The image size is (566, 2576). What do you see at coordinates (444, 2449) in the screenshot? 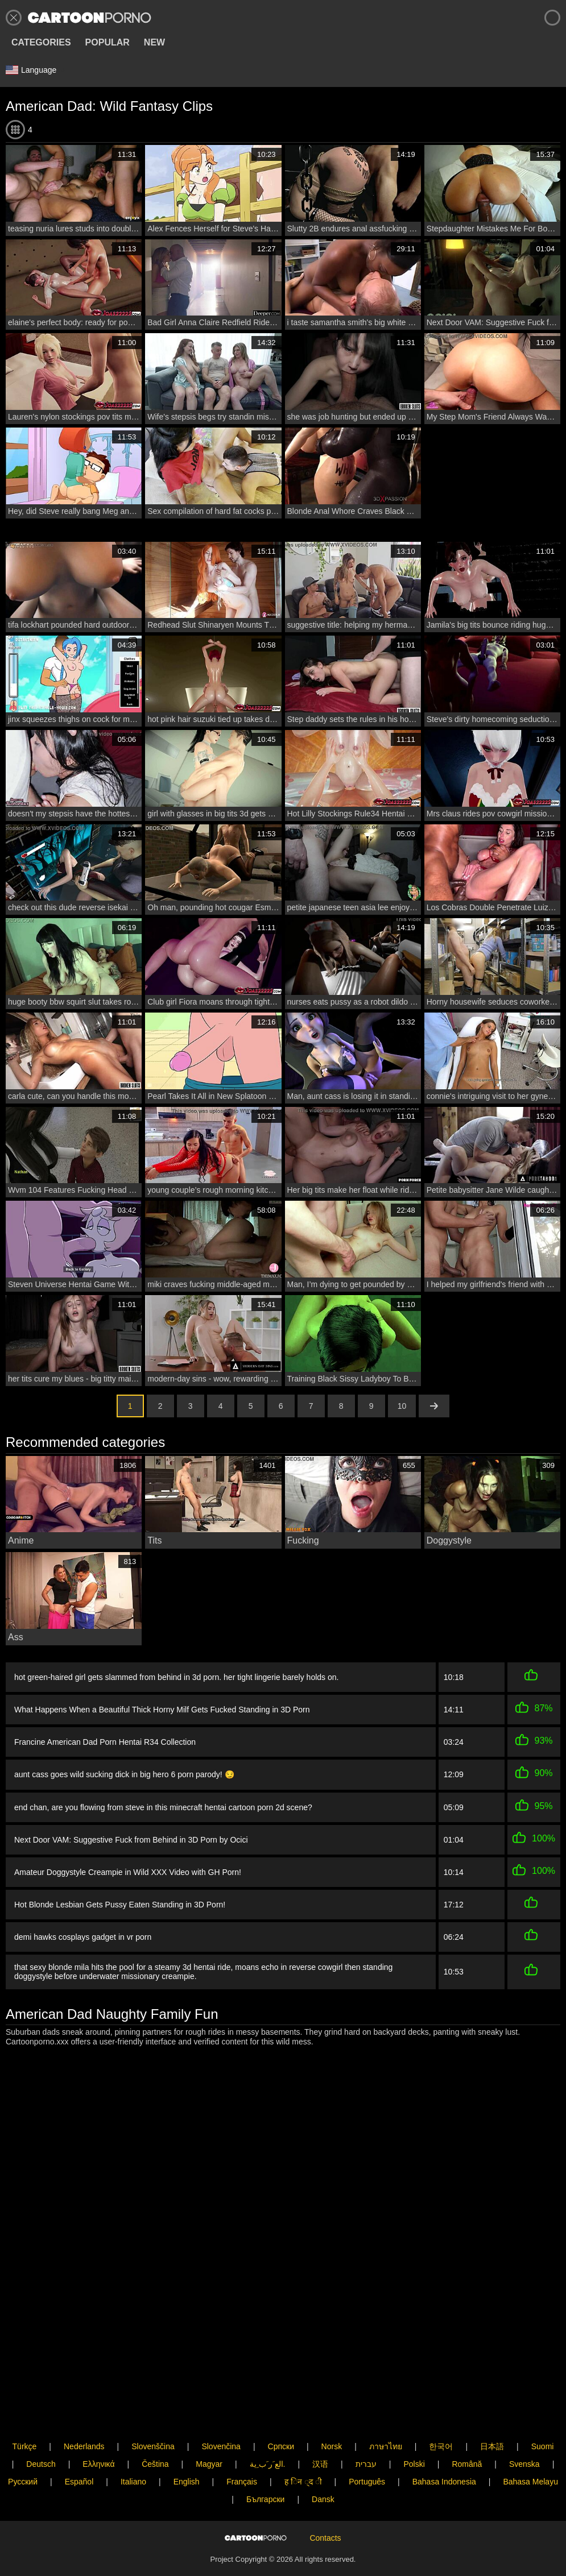
I see `Bahasa Indonesia` at bounding box center [444, 2449].